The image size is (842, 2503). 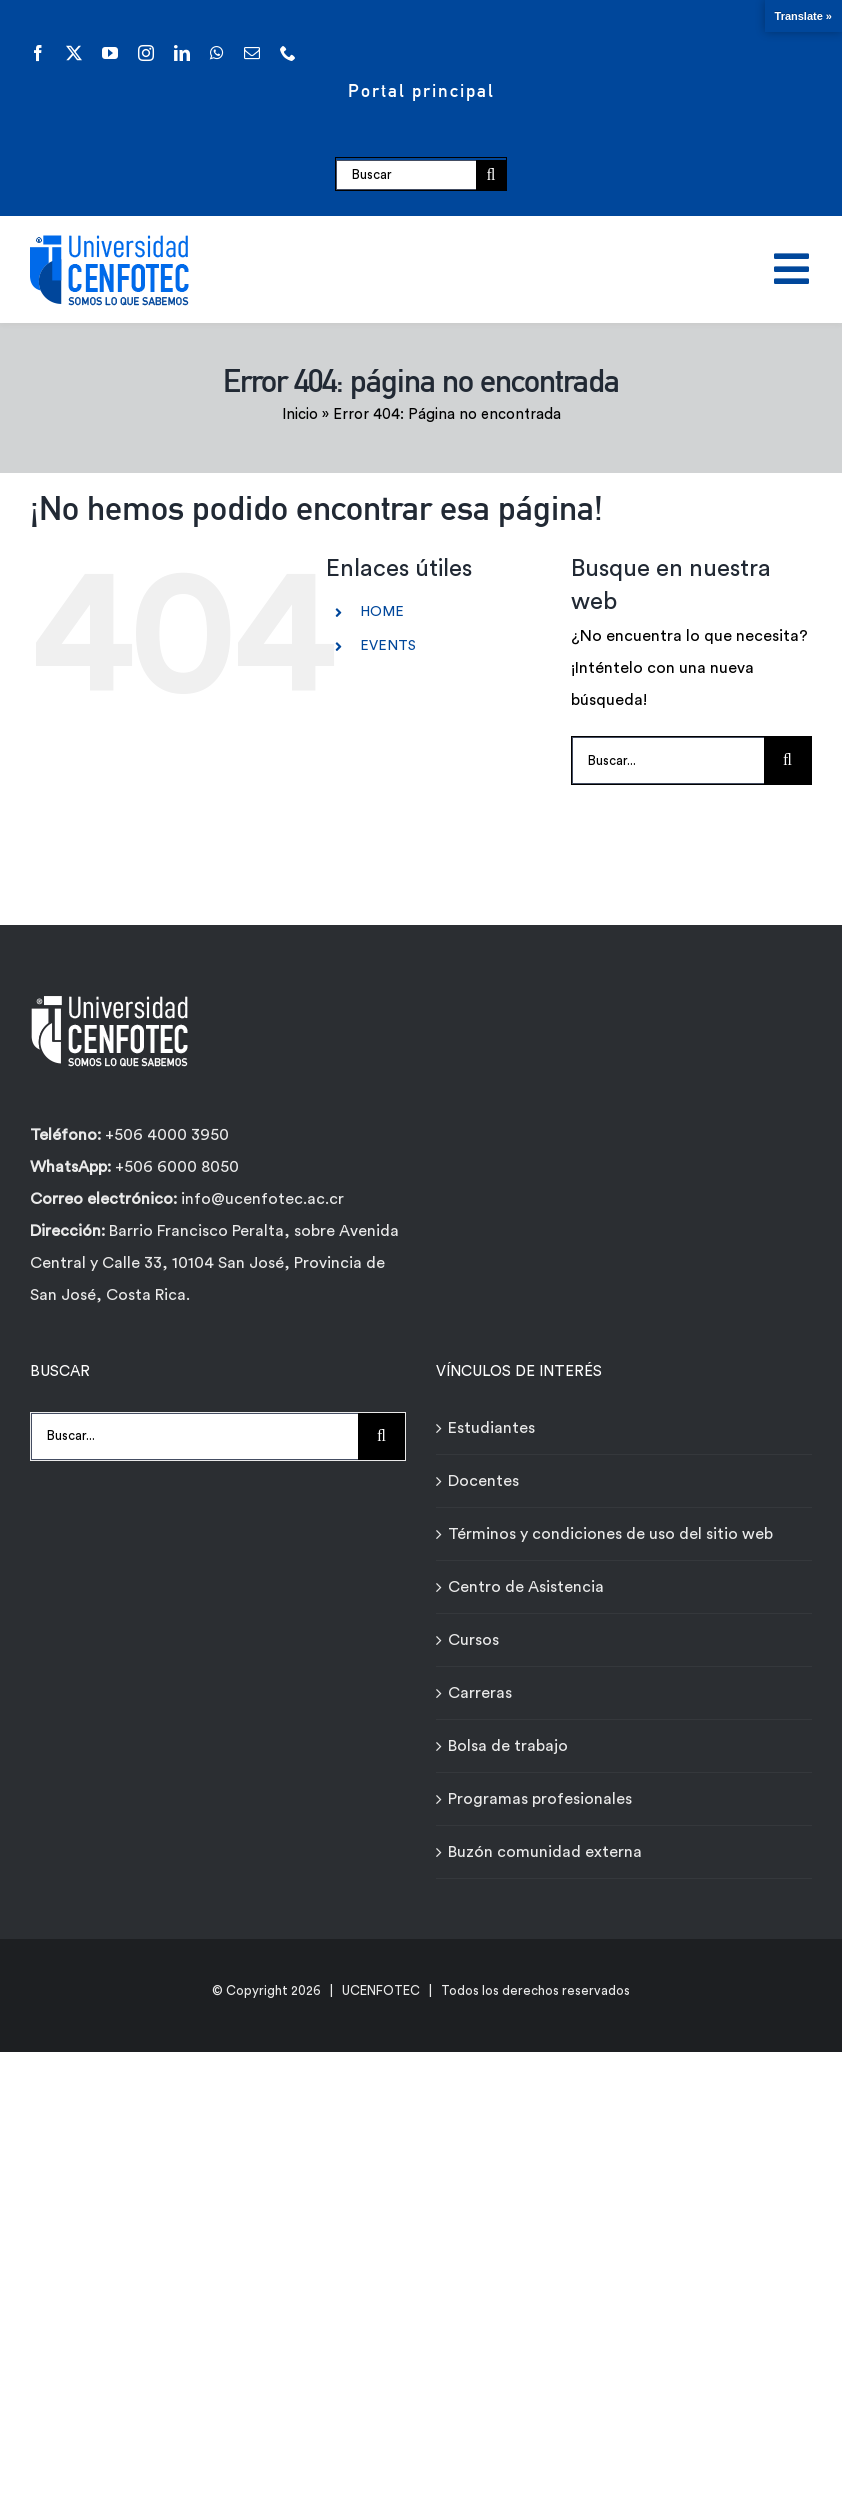 What do you see at coordinates (262, 1199) in the screenshot?
I see `info@ucenfotec.ac.cr` at bounding box center [262, 1199].